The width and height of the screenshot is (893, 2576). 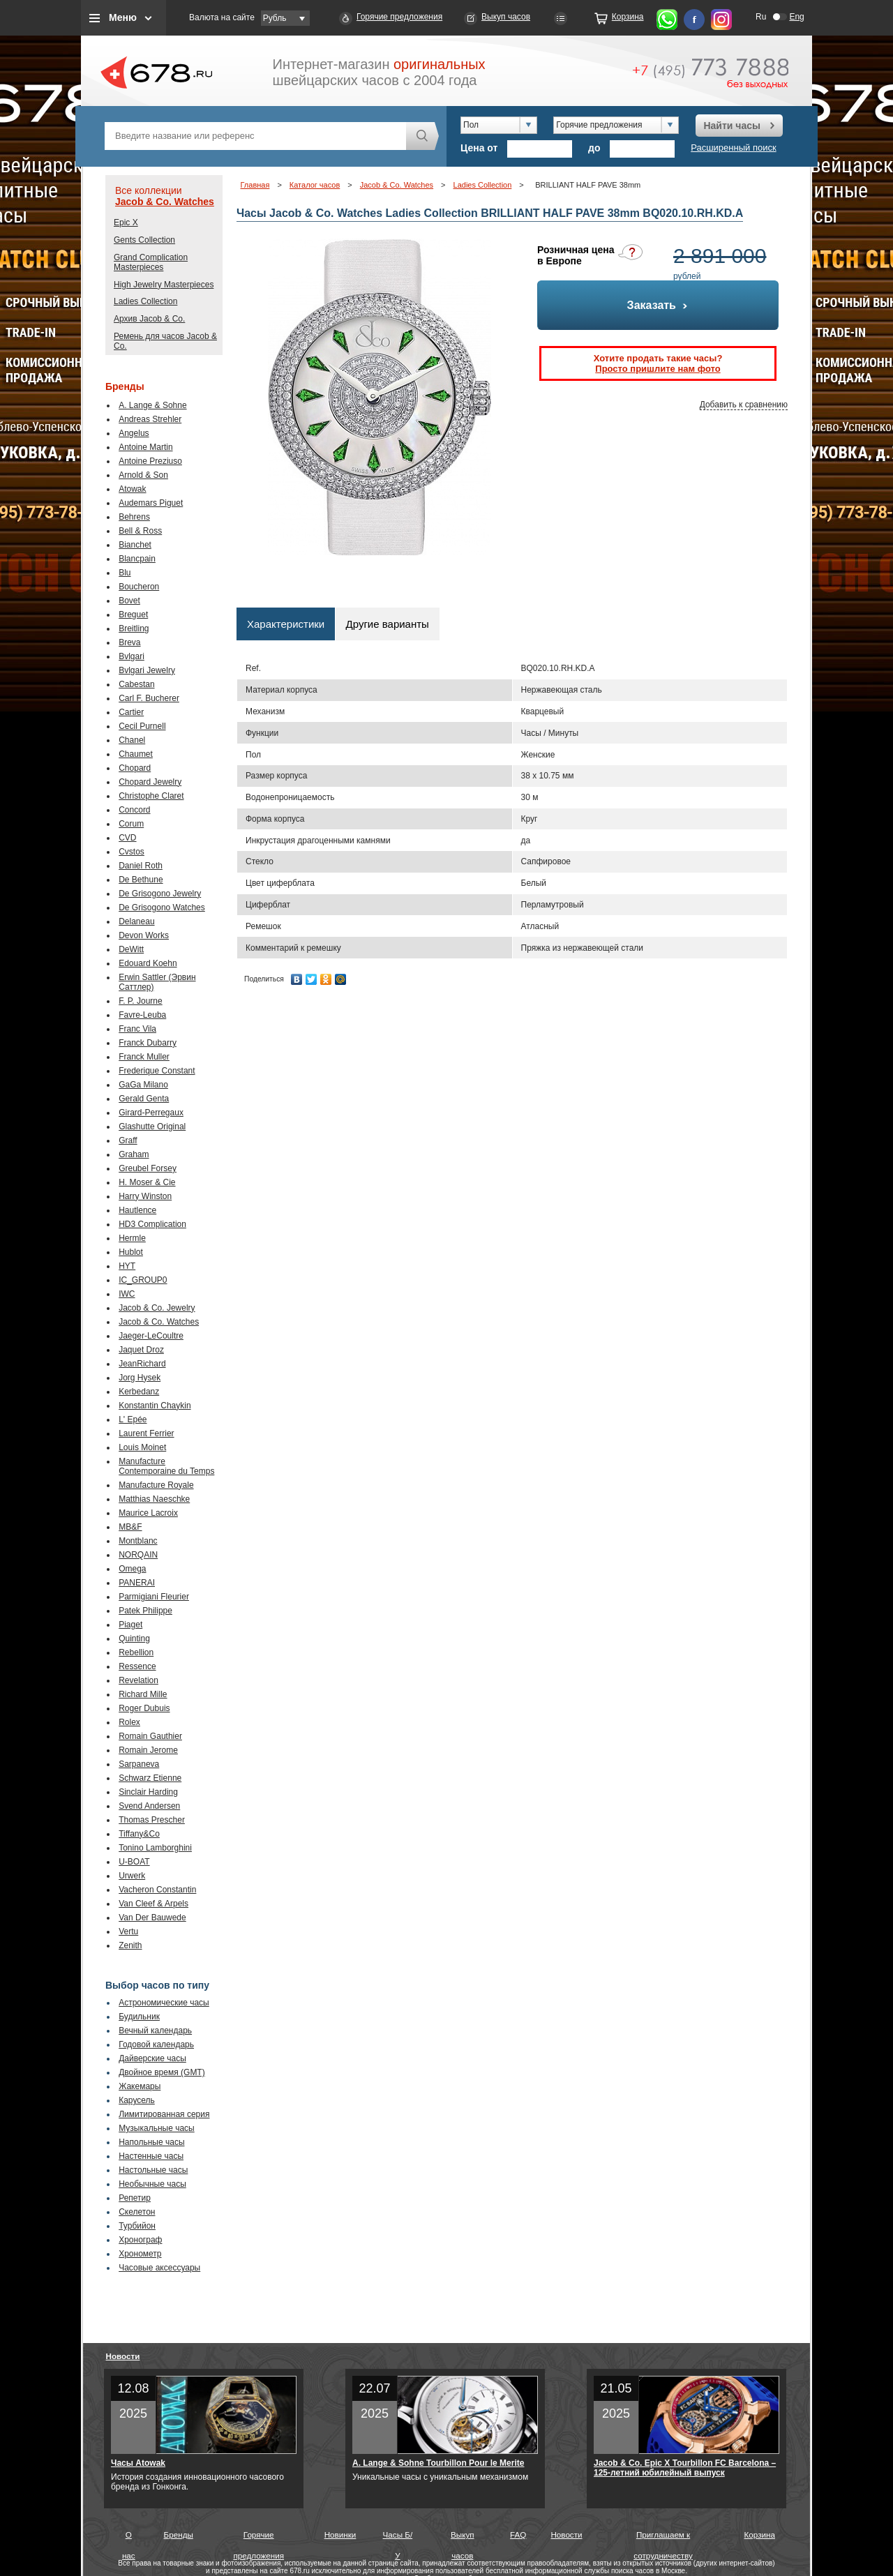 What do you see at coordinates (152, 1224) in the screenshot?
I see `HD3 Complication` at bounding box center [152, 1224].